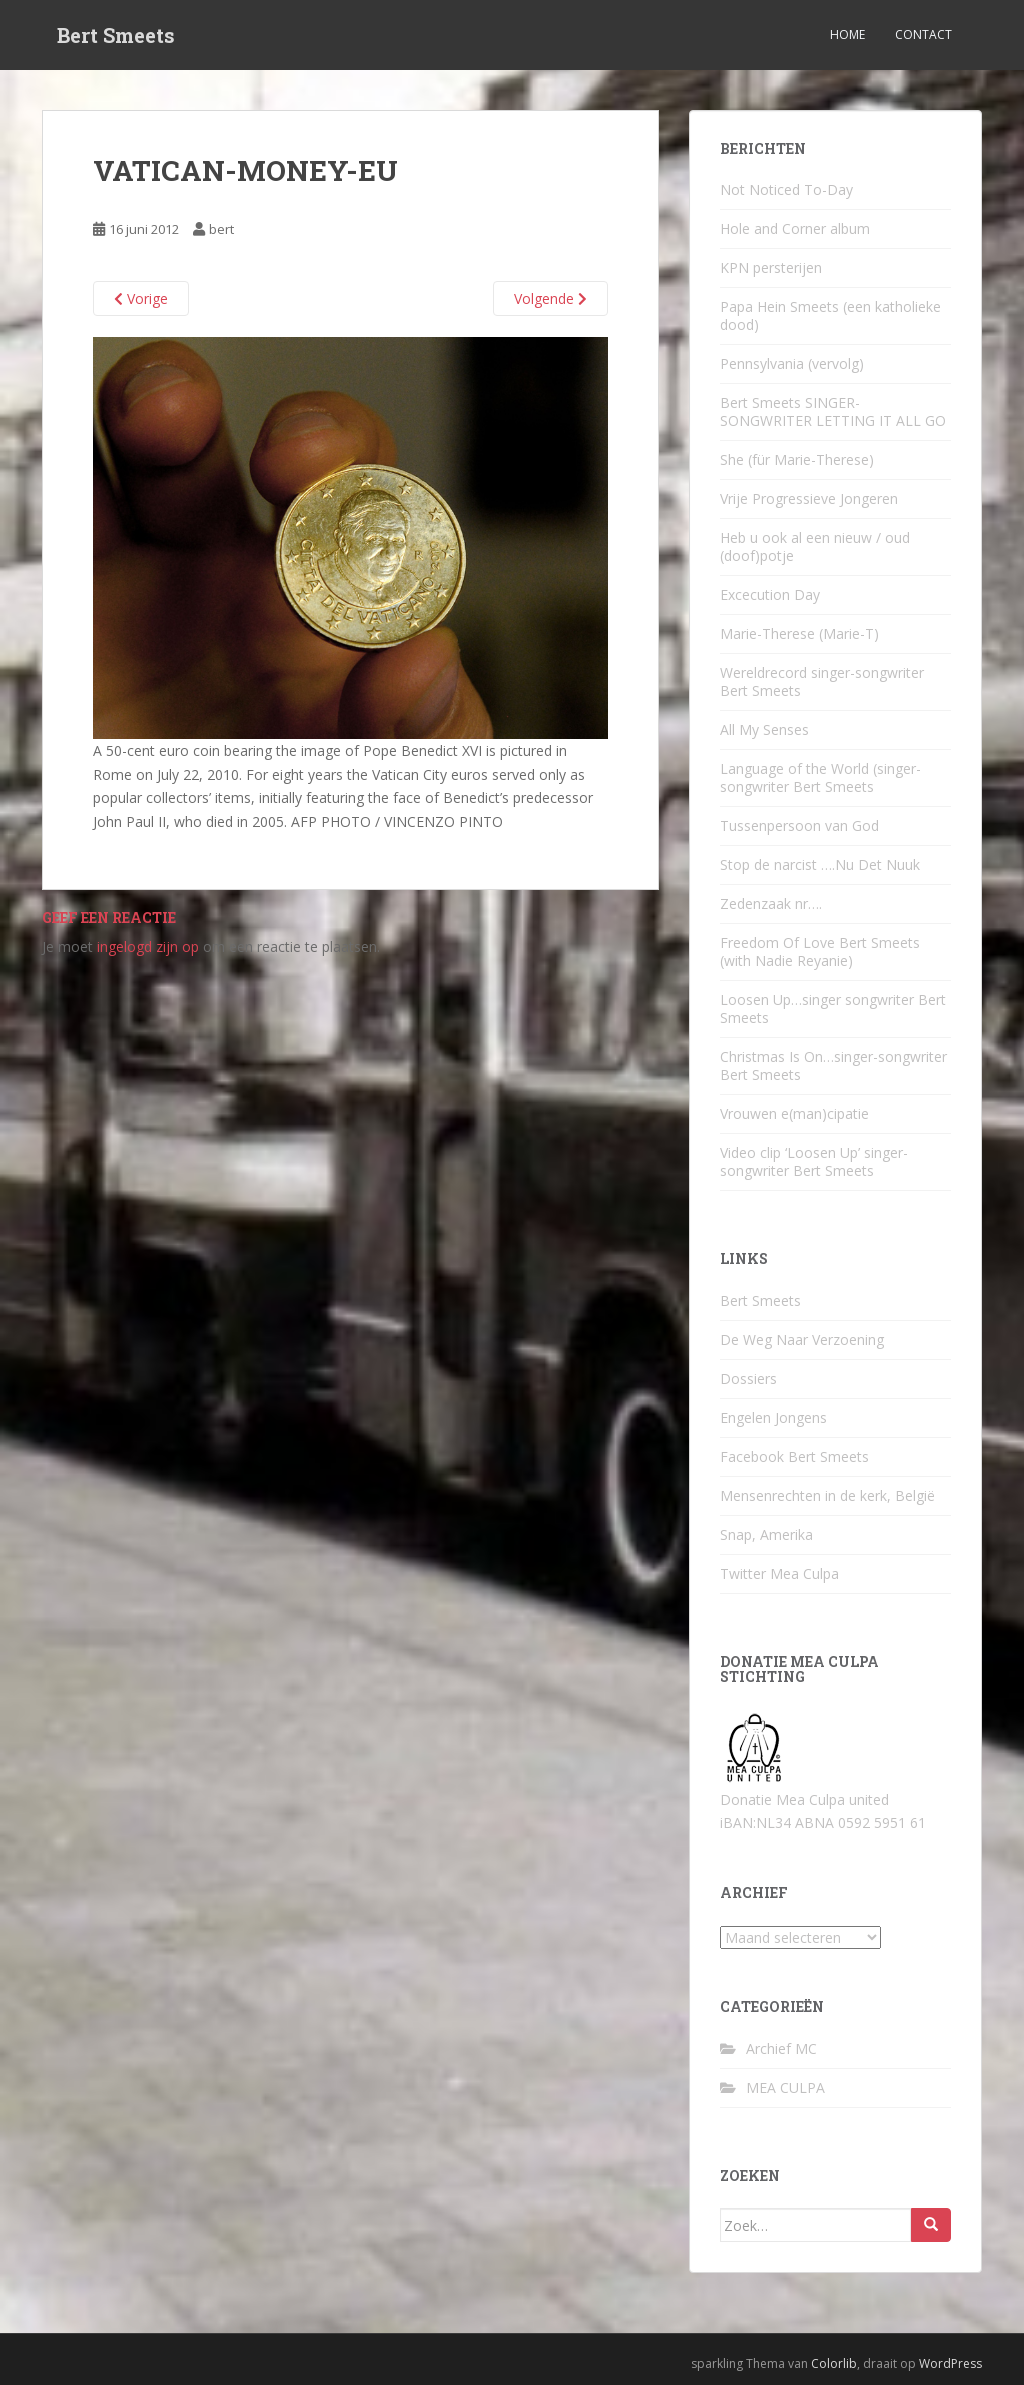 The image size is (1024, 2385). I want to click on Contact, so click(923, 34).